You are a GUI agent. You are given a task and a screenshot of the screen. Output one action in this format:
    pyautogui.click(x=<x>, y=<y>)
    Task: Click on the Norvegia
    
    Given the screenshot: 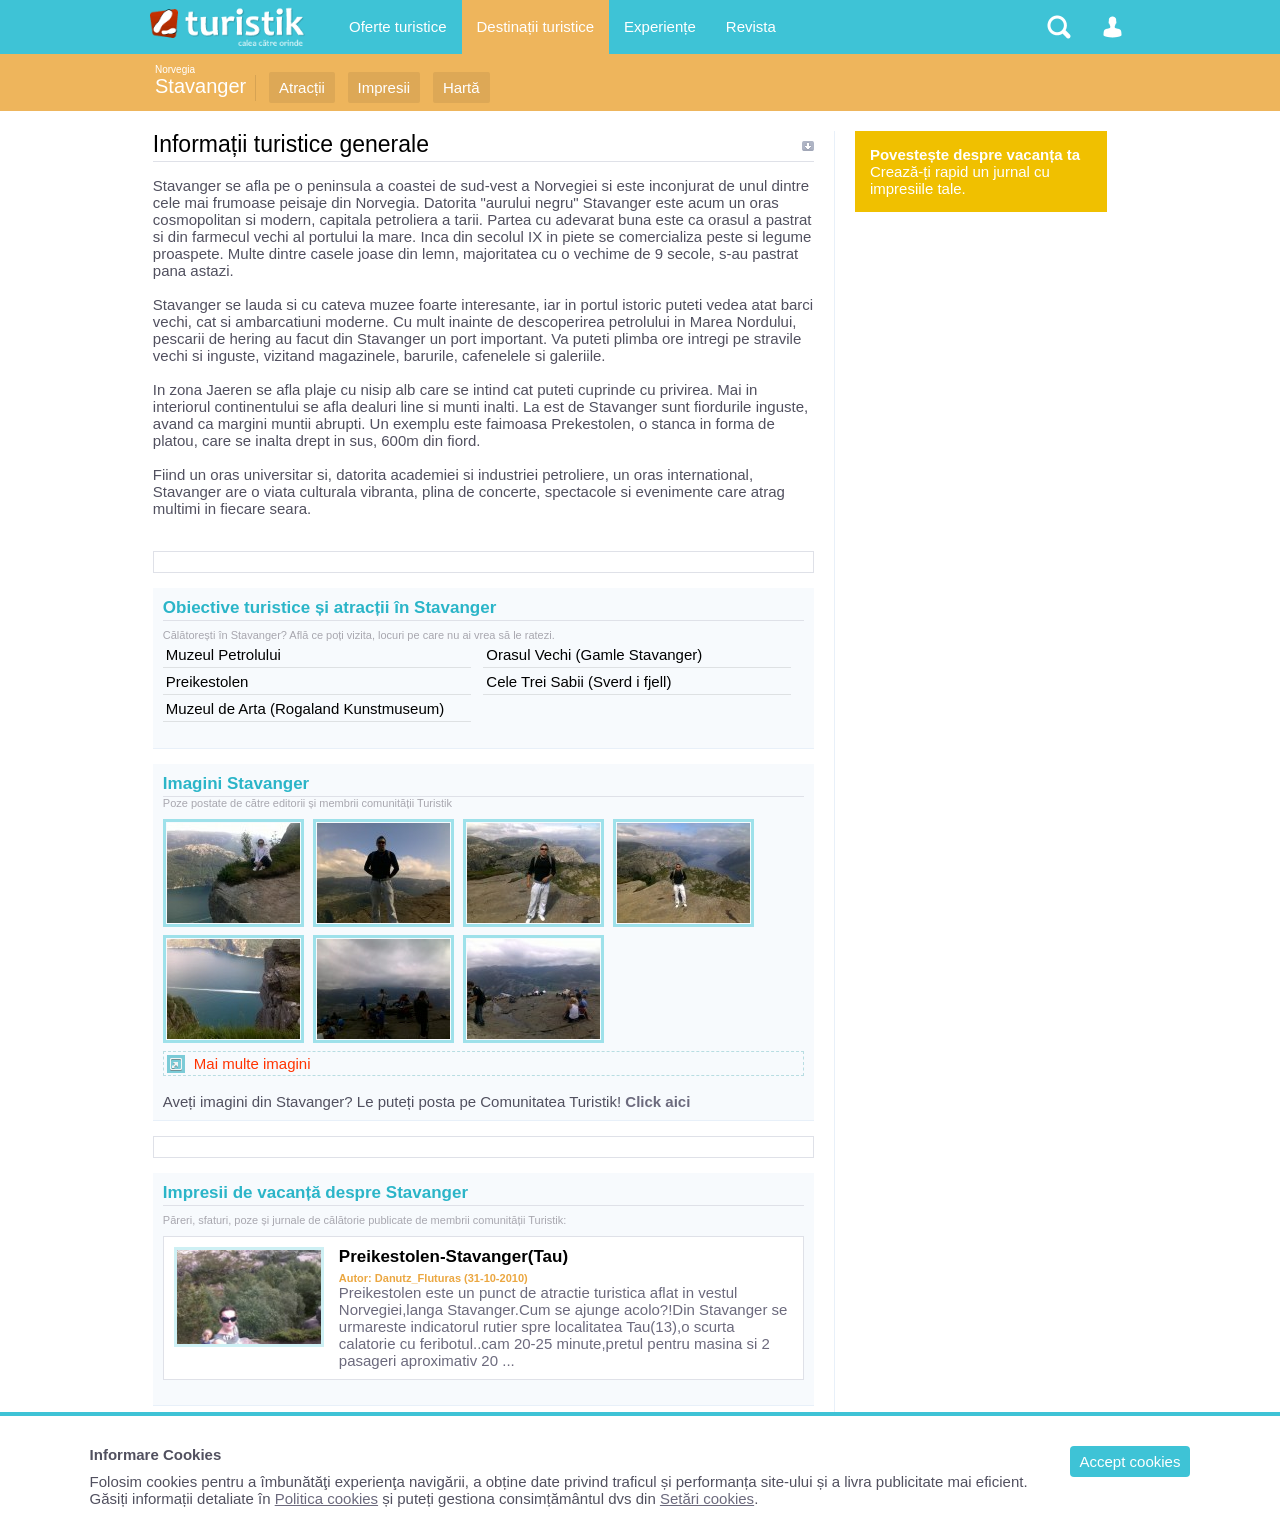 What is the action you would take?
    pyautogui.click(x=175, y=69)
    